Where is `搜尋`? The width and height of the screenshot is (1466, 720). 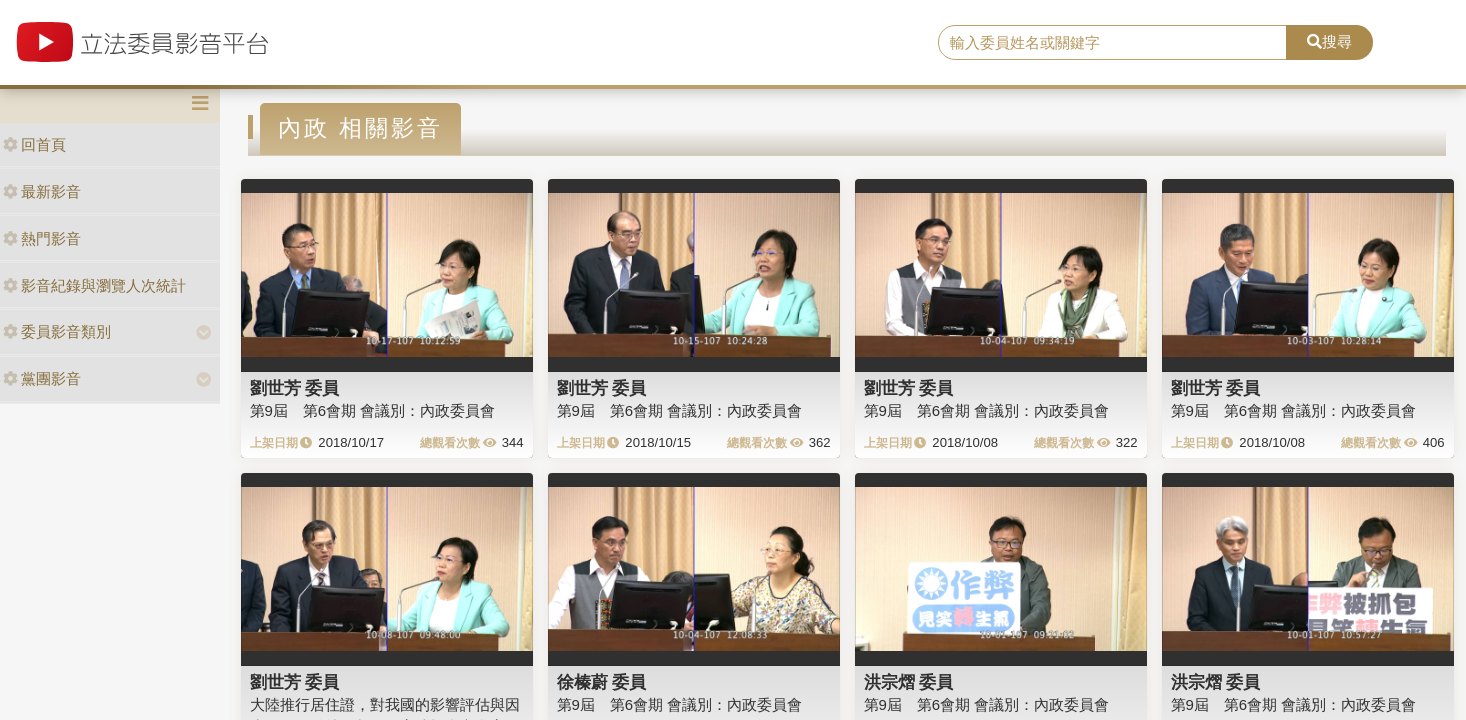
搜尋 is located at coordinates (1329, 41).